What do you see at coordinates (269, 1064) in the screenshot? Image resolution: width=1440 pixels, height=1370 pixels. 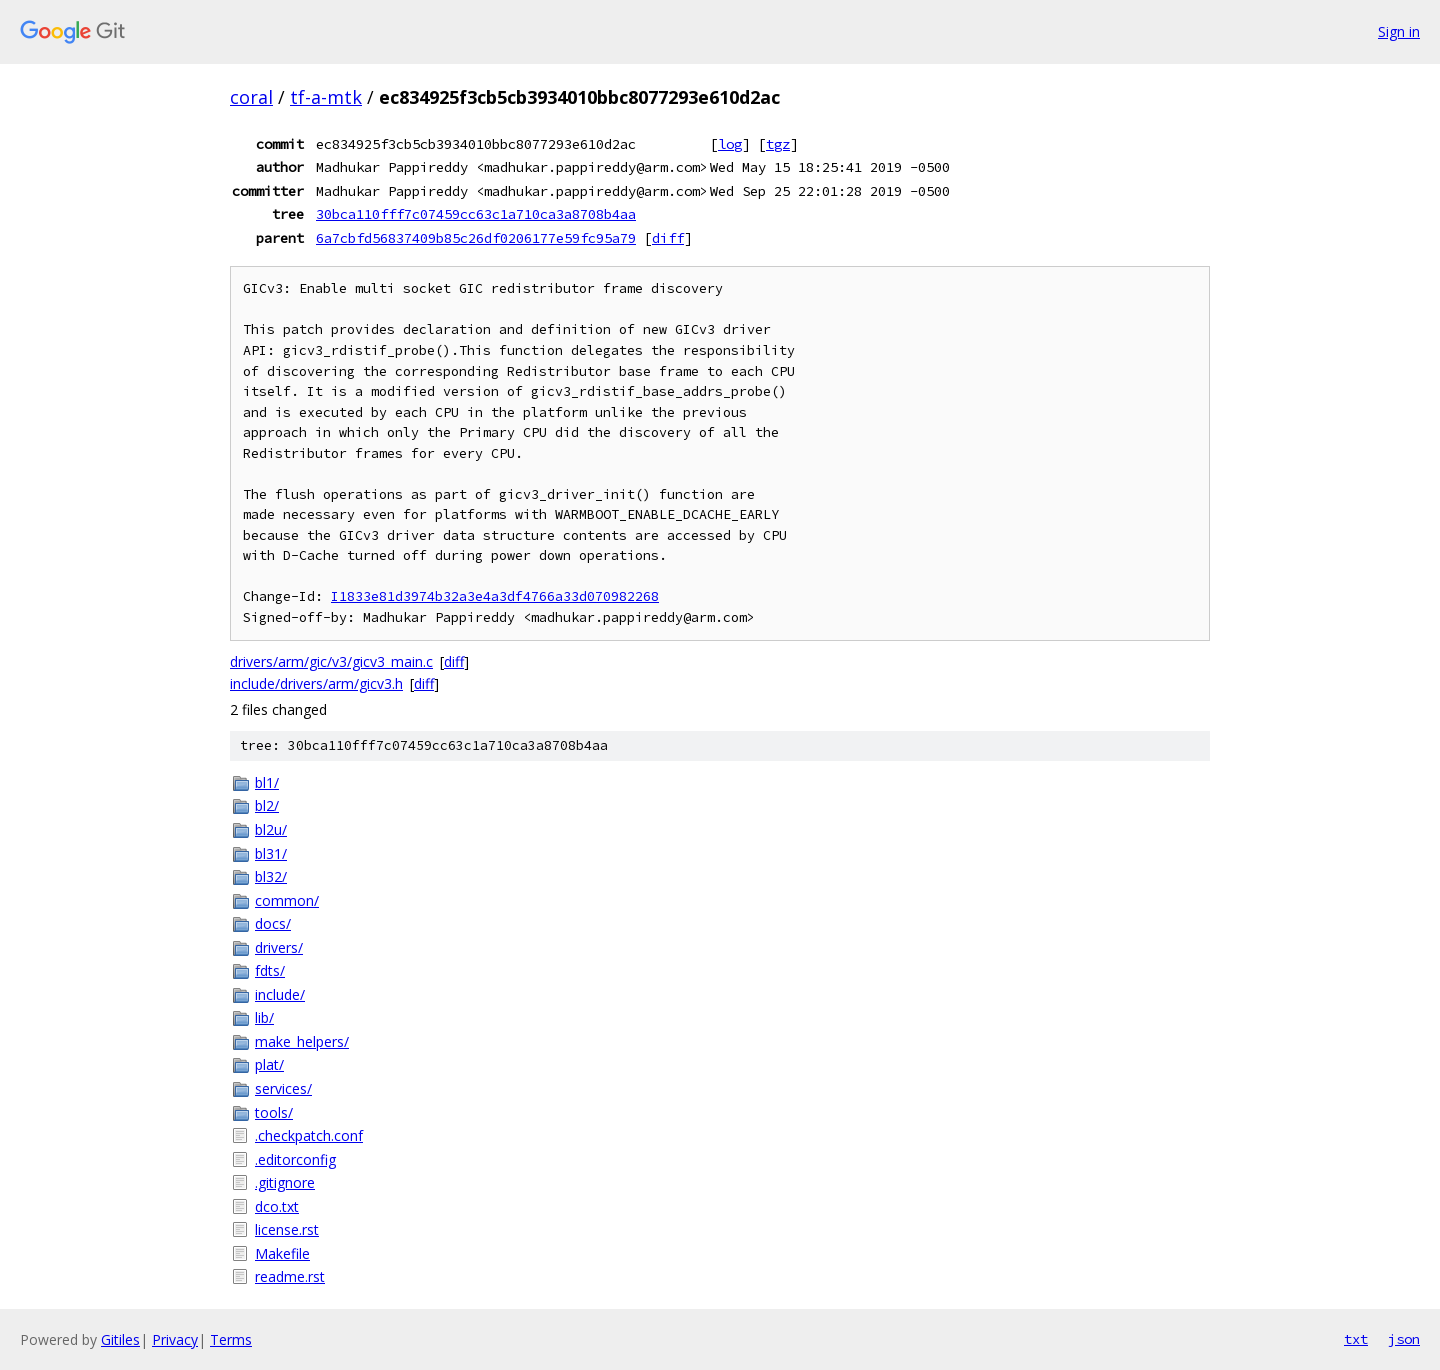 I see `plat/` at bounding box center [269, 1064].